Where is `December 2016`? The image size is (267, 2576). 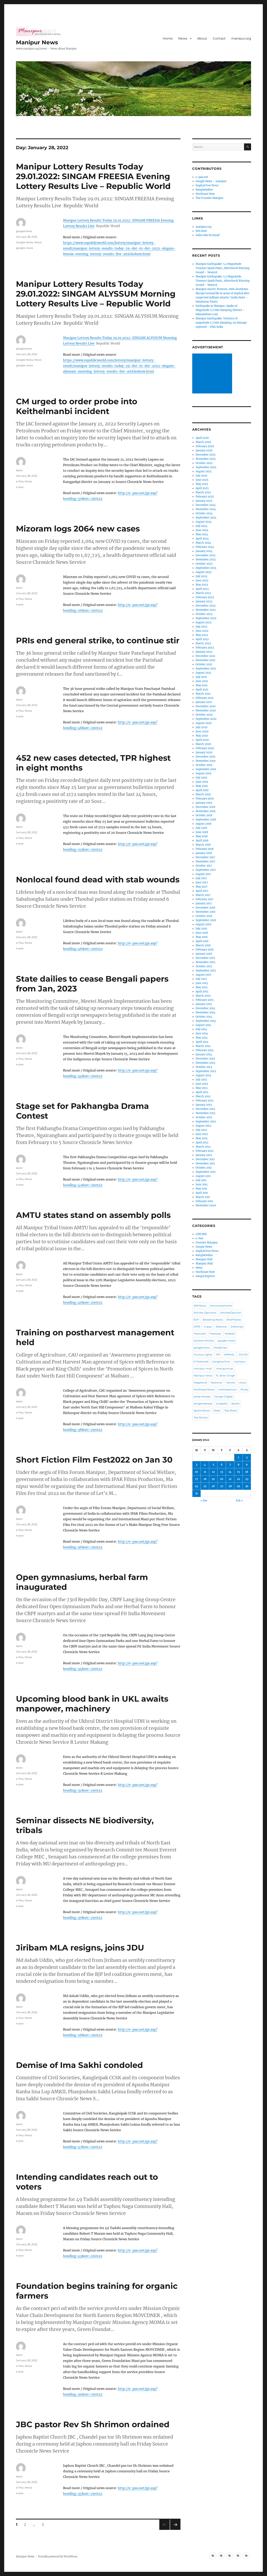 December 2016 is located at coordinates (205, 907).